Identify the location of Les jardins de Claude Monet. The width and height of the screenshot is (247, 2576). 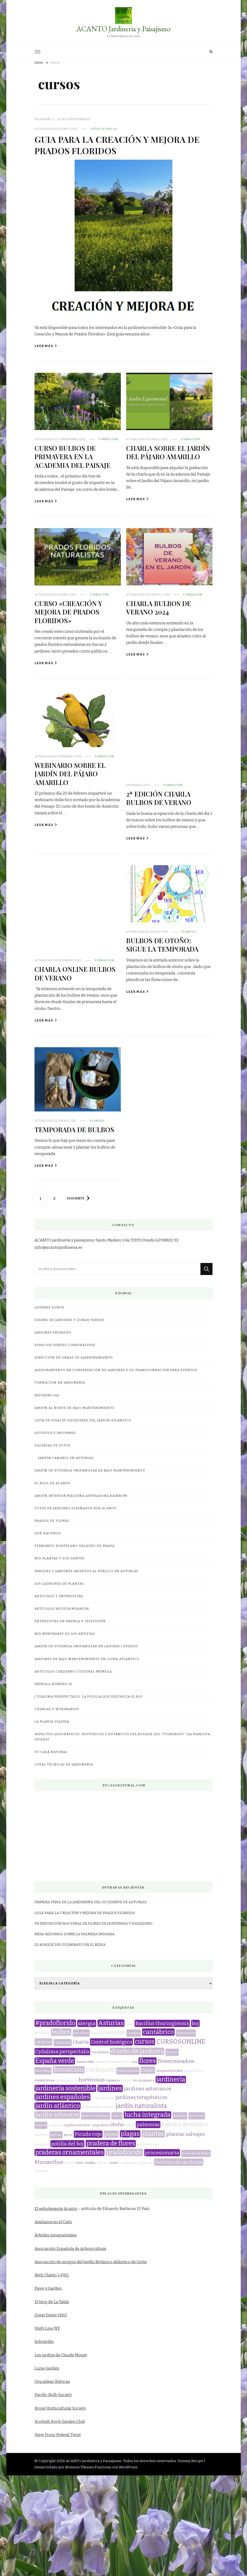
(60, 2455).